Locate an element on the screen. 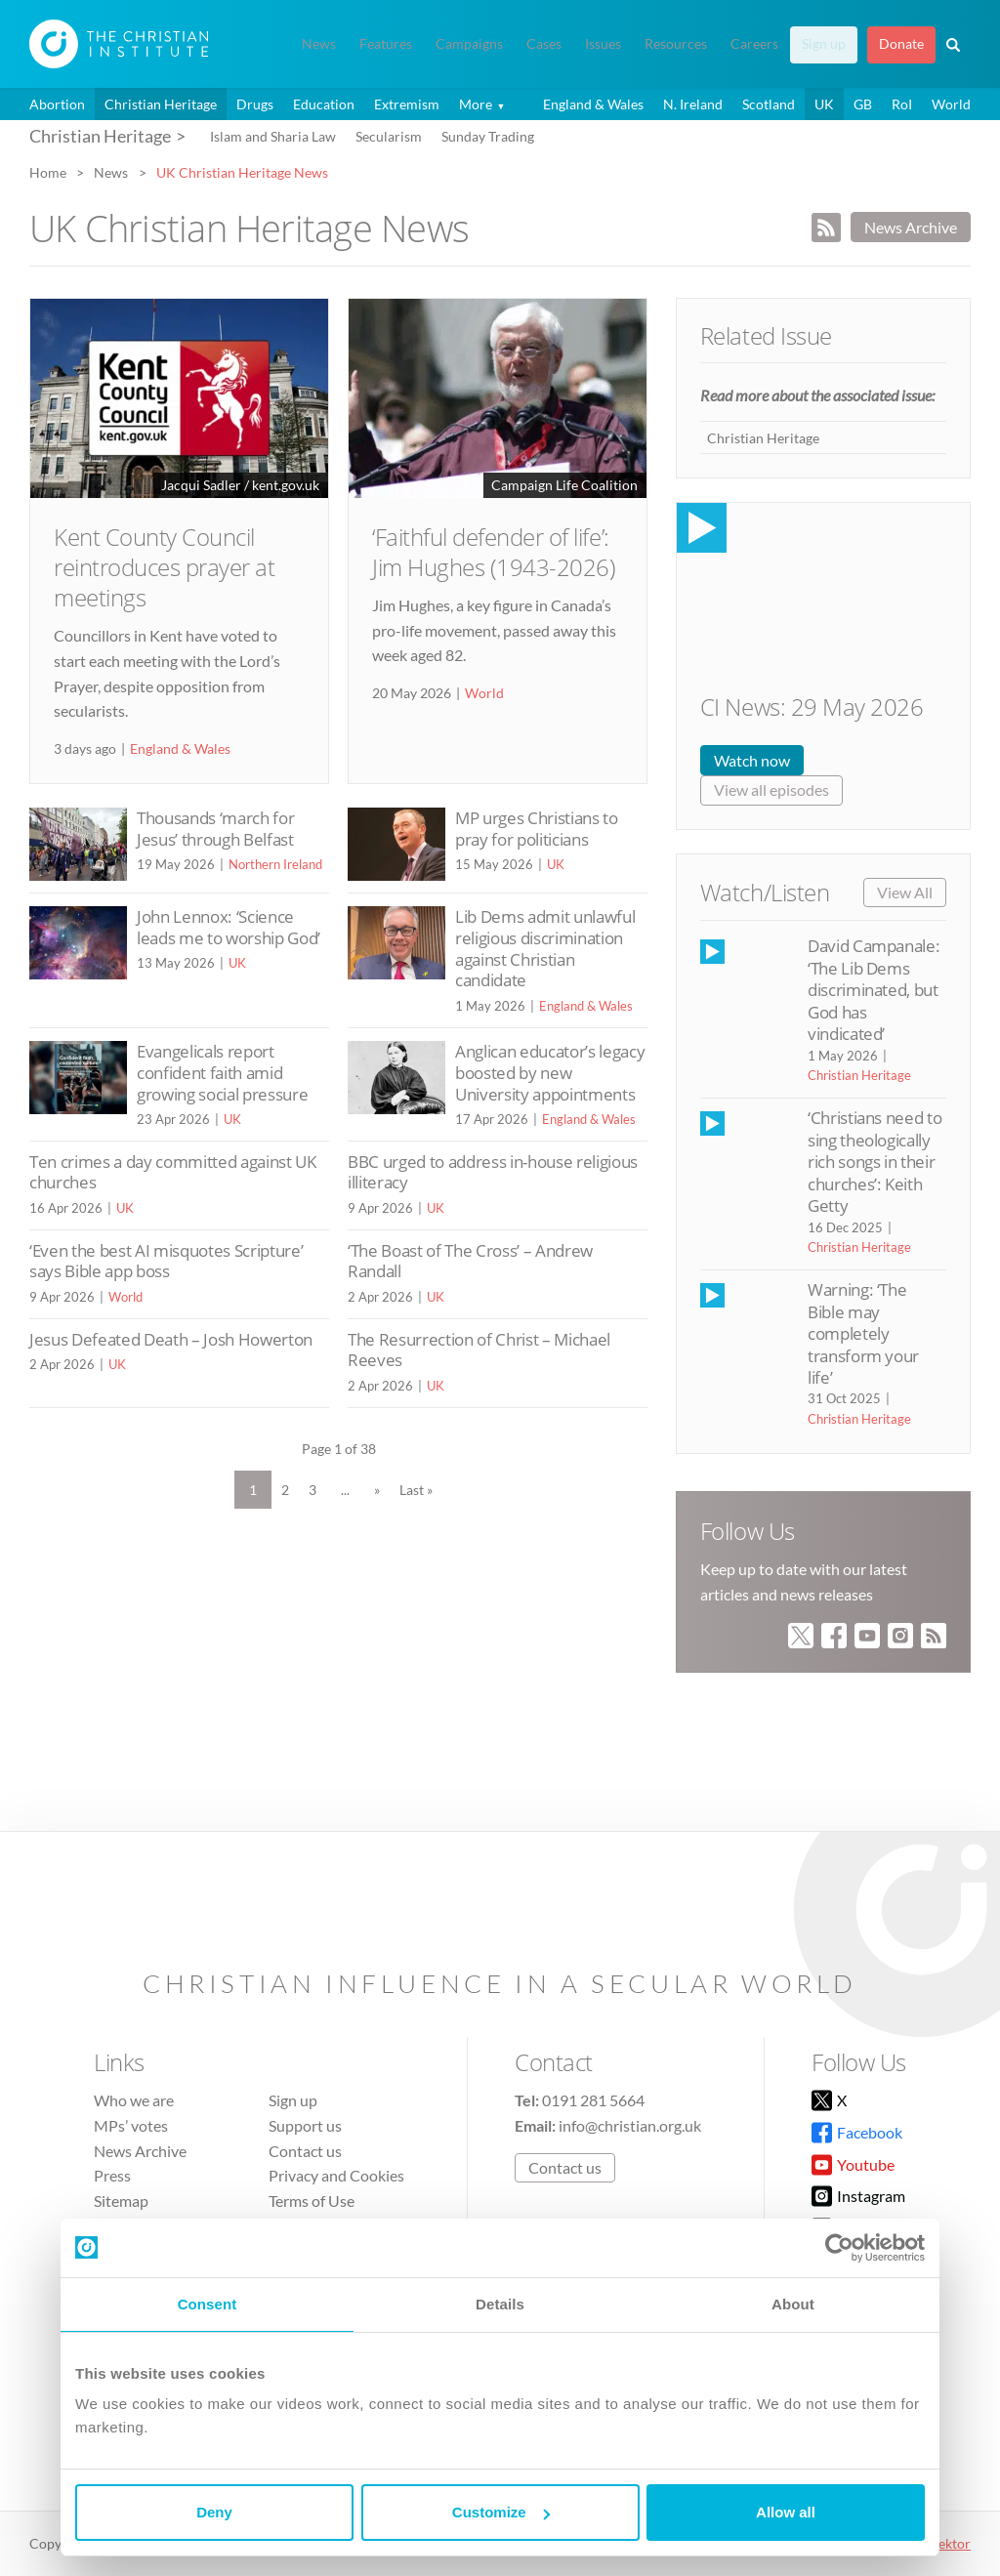  Terms of Use is located at coordinates (311, 2200).